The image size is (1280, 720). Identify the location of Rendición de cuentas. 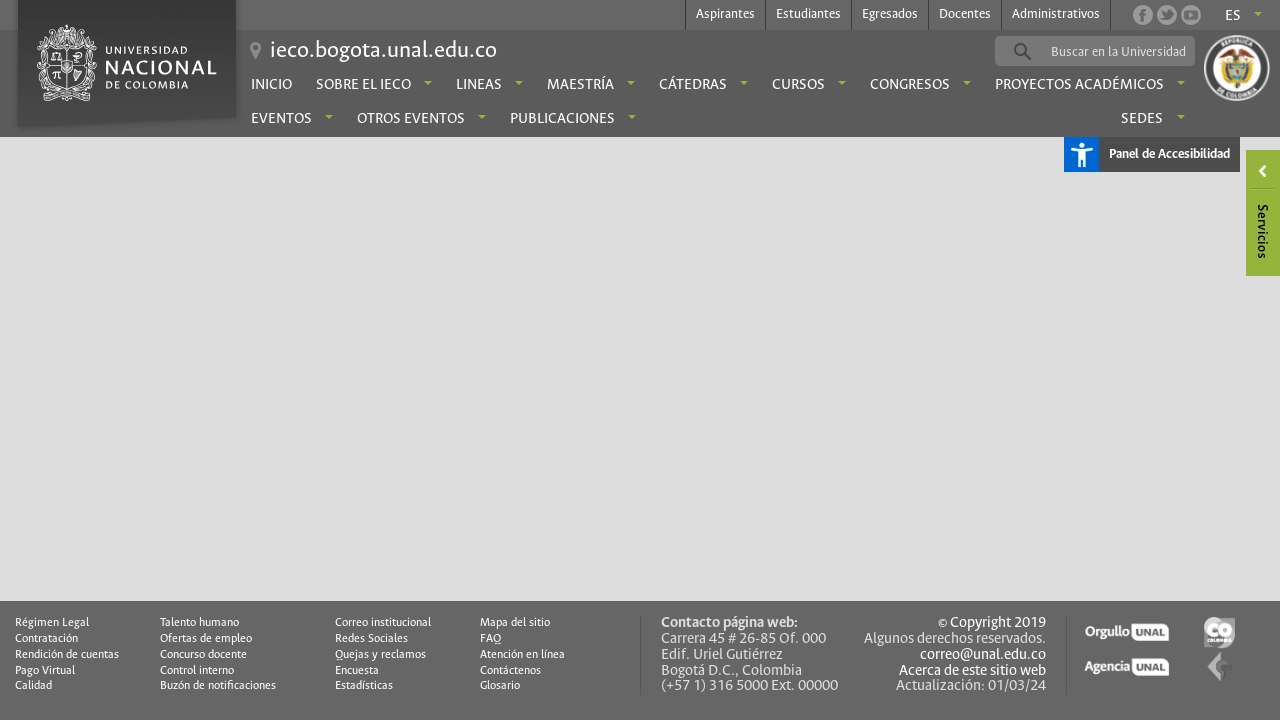
(67, 655).